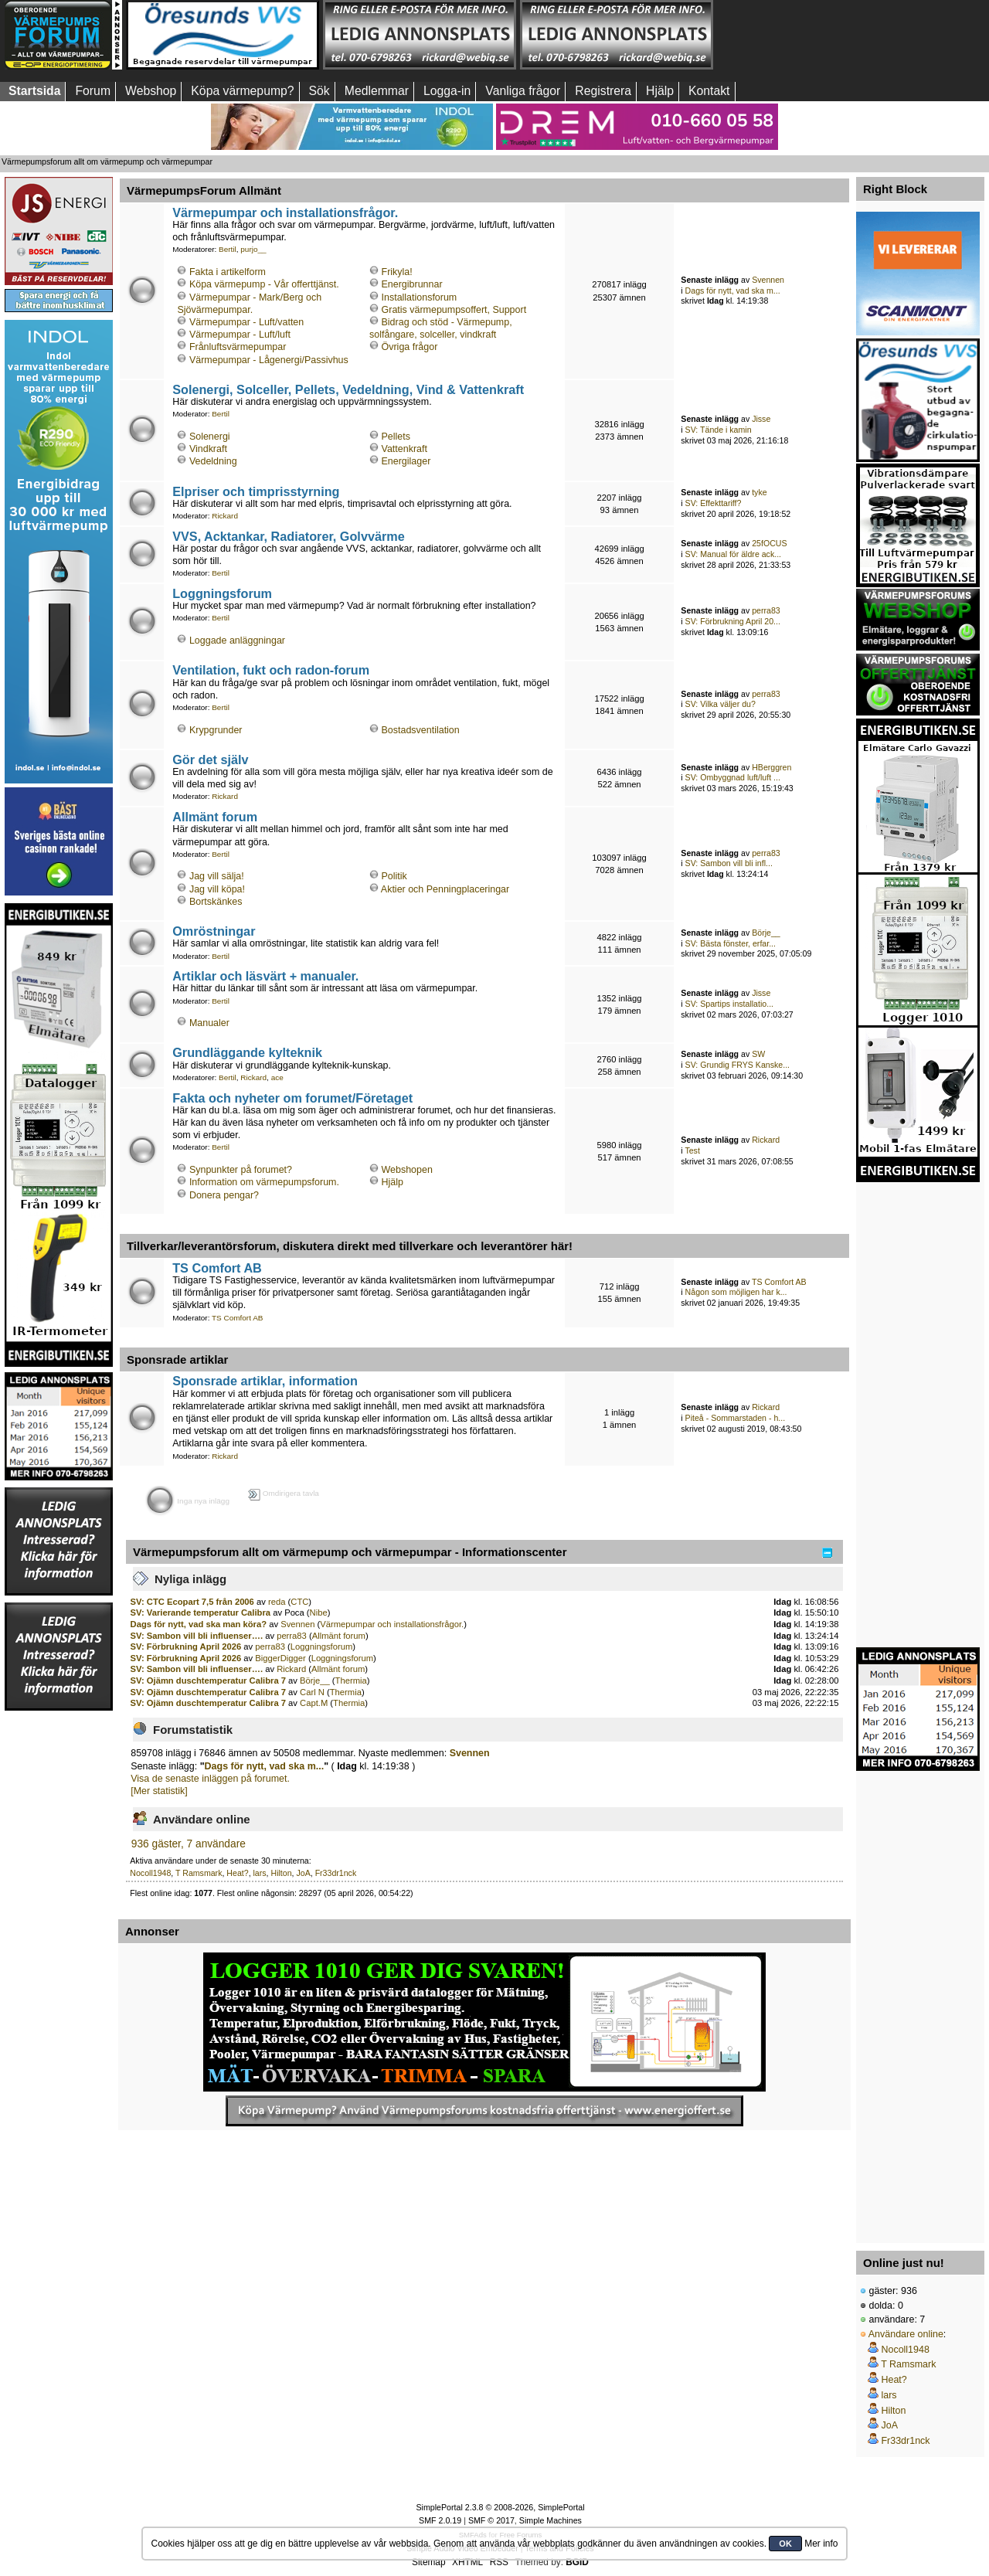  I want to click on Hjälp, so click(392, 1182).